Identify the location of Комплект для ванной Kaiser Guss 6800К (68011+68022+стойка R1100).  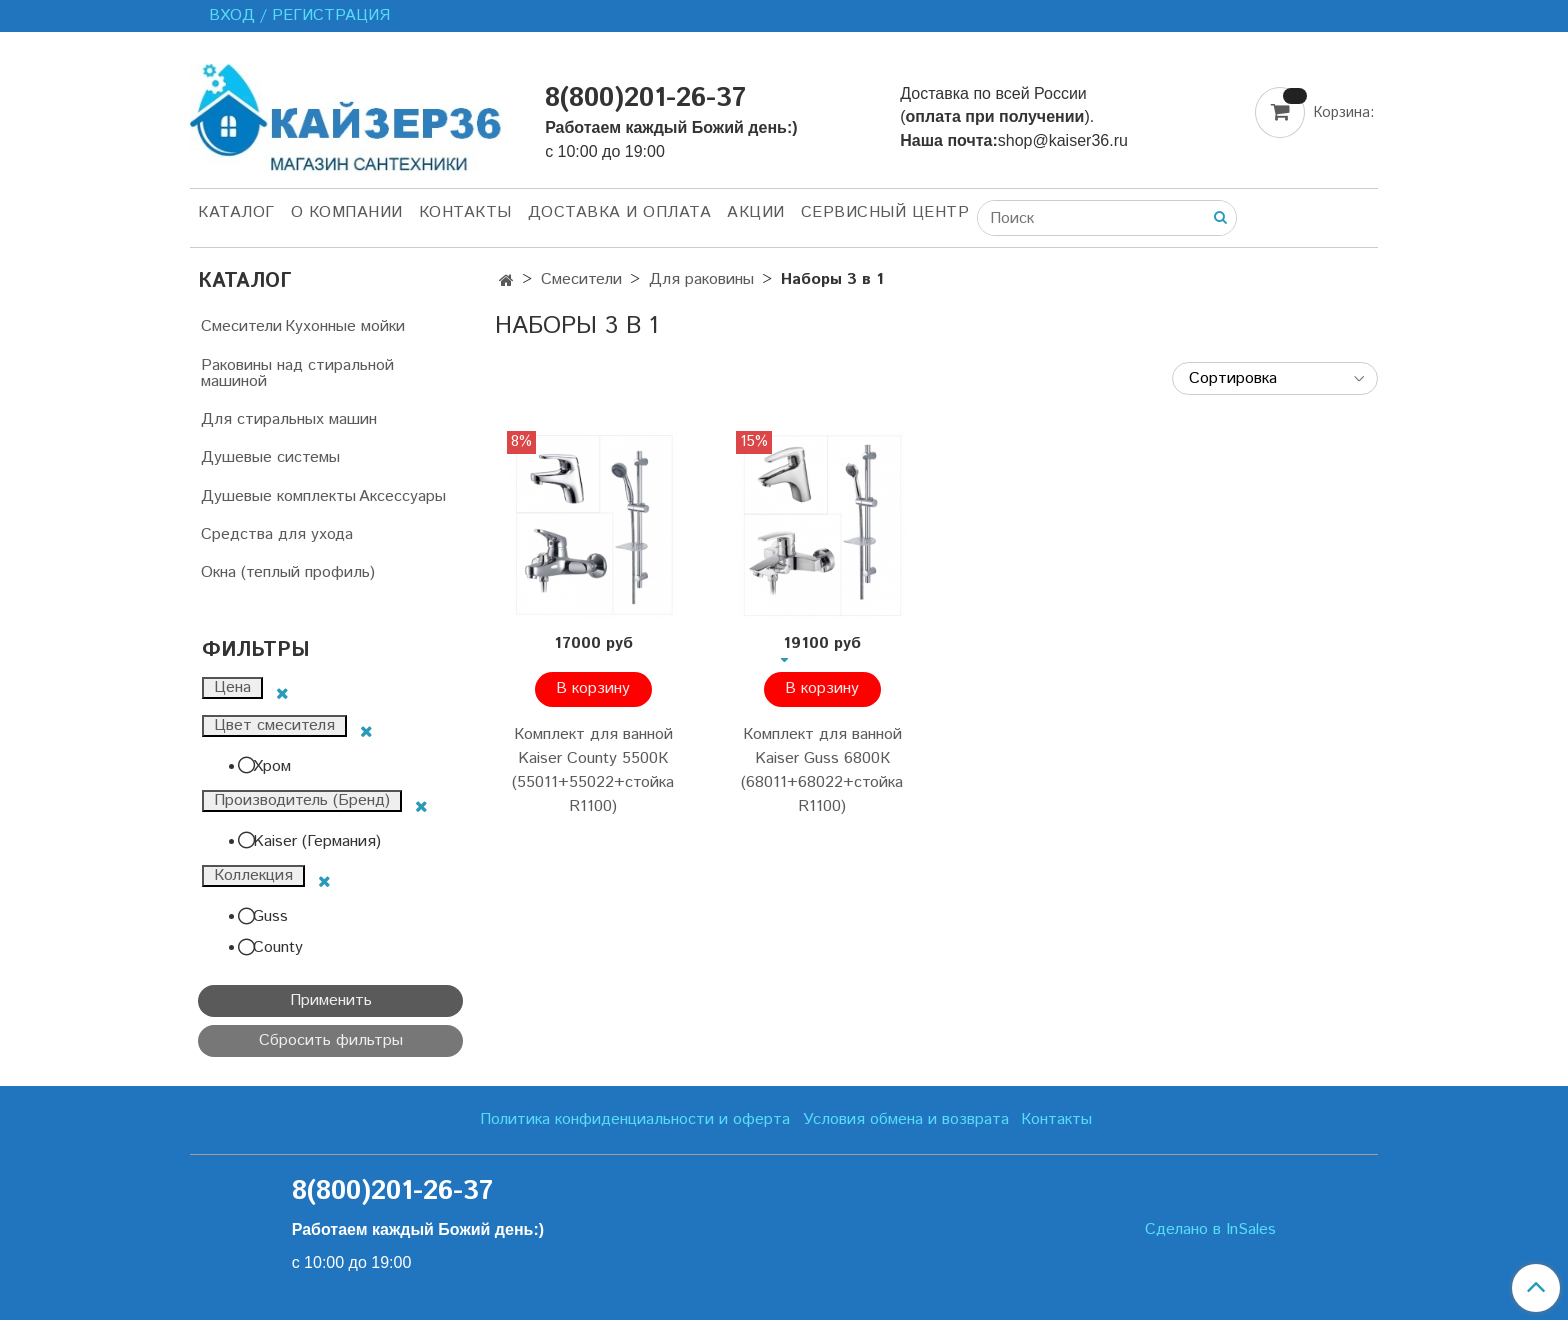
(822, 770).